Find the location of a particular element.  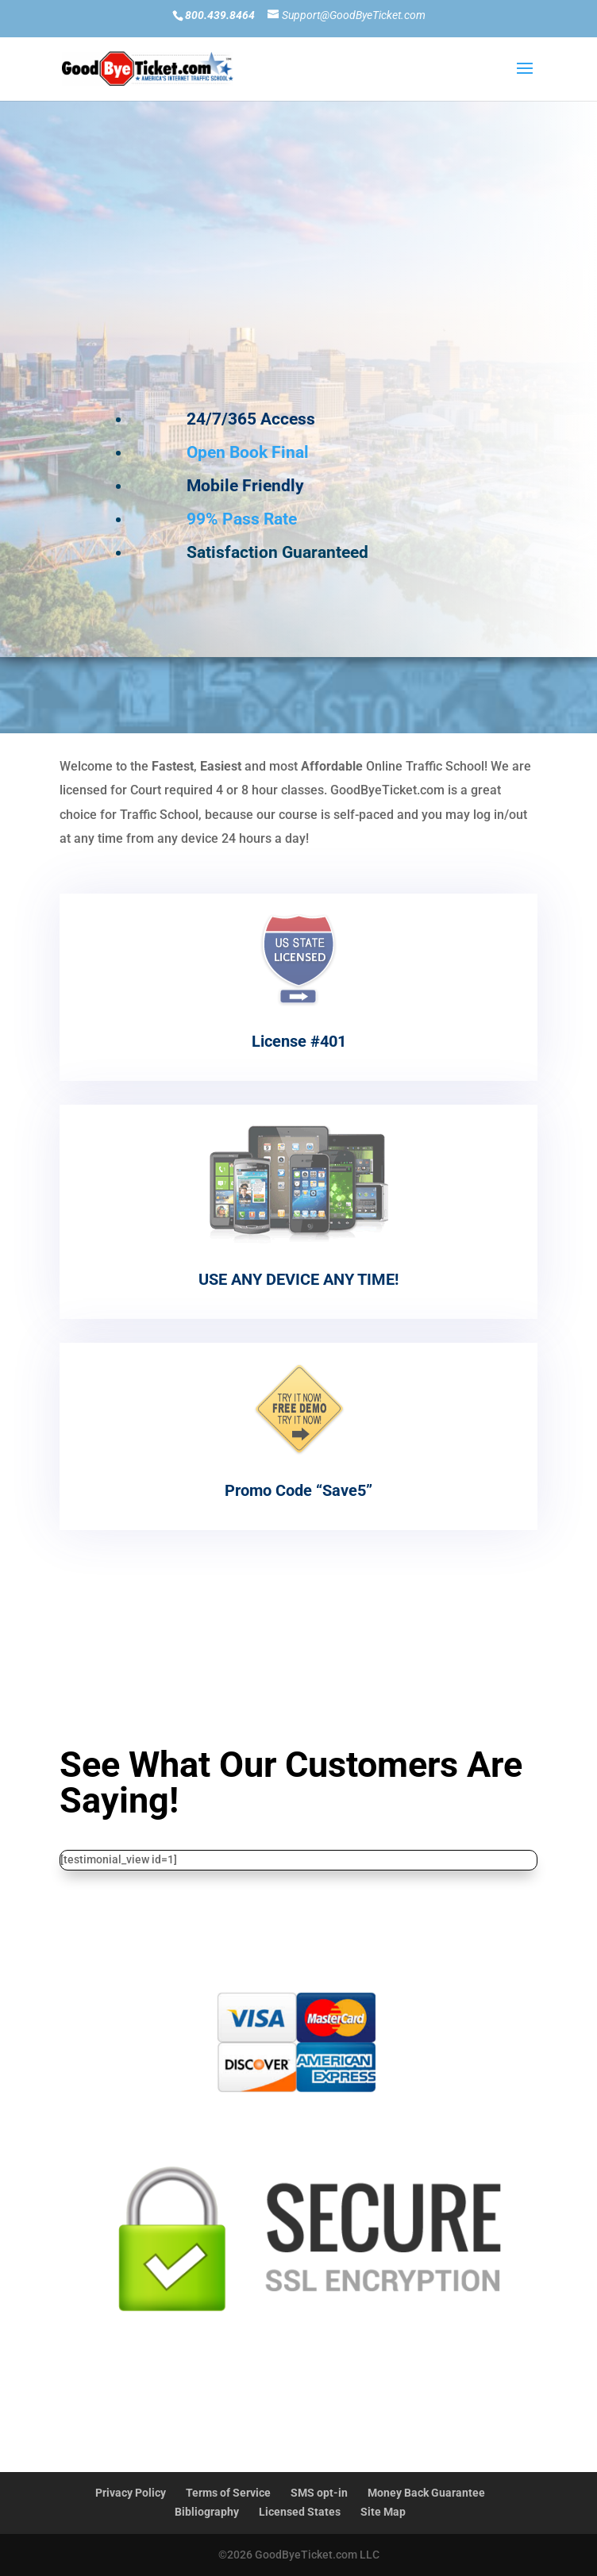

Start/Finish Today! is located at coordinates (291, 2422).